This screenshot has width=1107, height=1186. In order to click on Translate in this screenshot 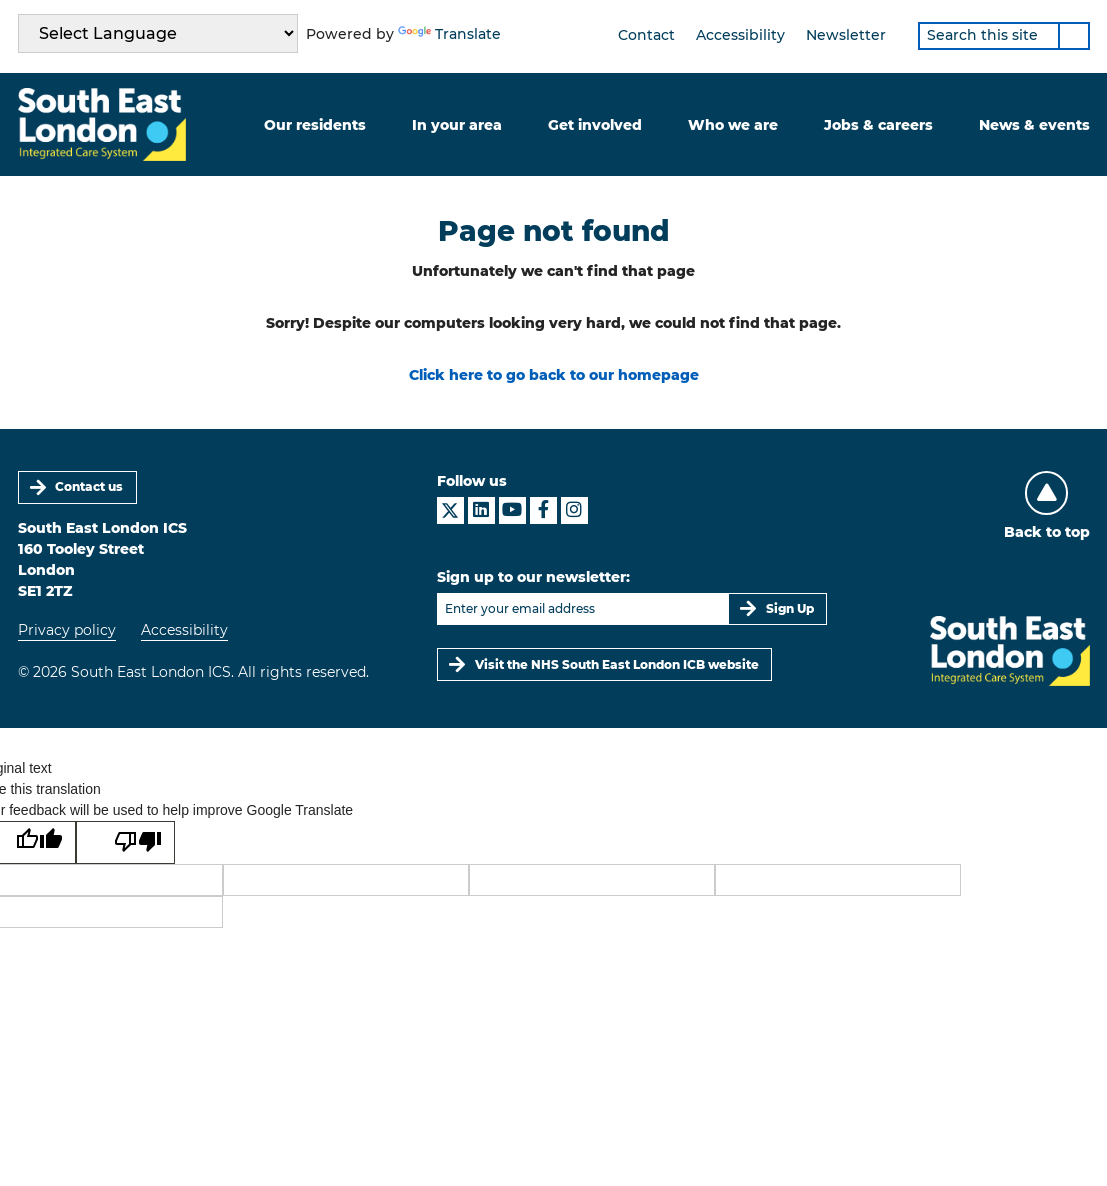, I will do `click(449, 34)`.